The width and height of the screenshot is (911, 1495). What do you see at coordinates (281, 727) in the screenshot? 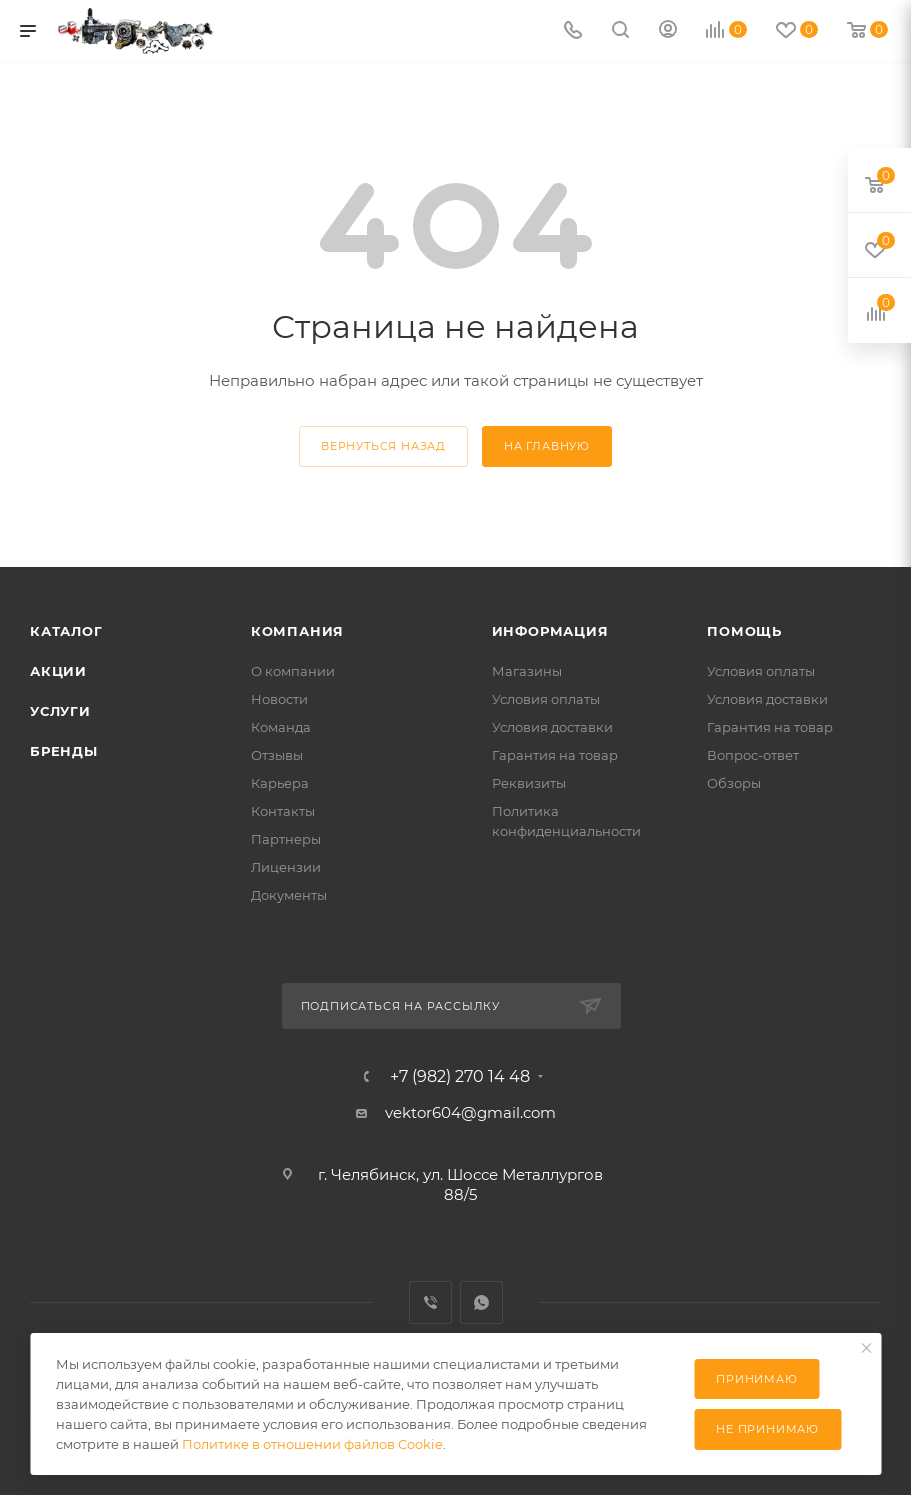
I see `Команда` at bounding box center [281, 727].